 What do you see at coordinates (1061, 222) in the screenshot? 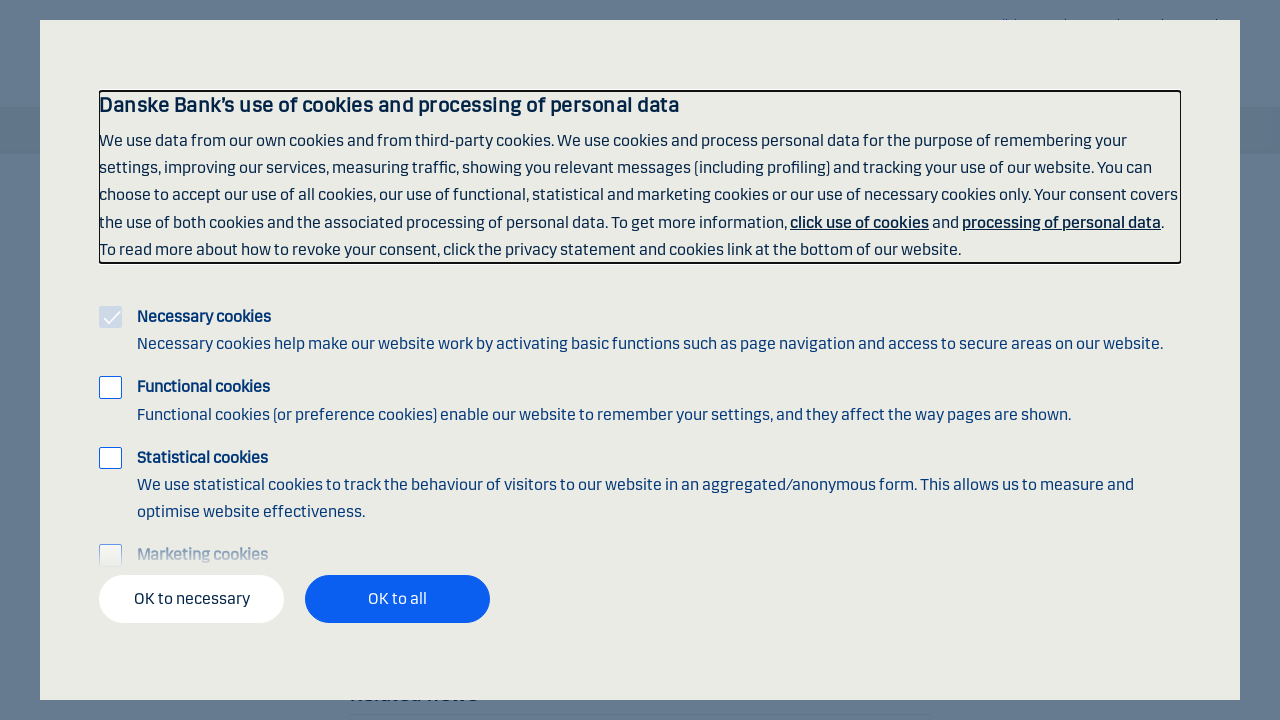
I see `processing of personal data` at bounding box center [1061, 222].